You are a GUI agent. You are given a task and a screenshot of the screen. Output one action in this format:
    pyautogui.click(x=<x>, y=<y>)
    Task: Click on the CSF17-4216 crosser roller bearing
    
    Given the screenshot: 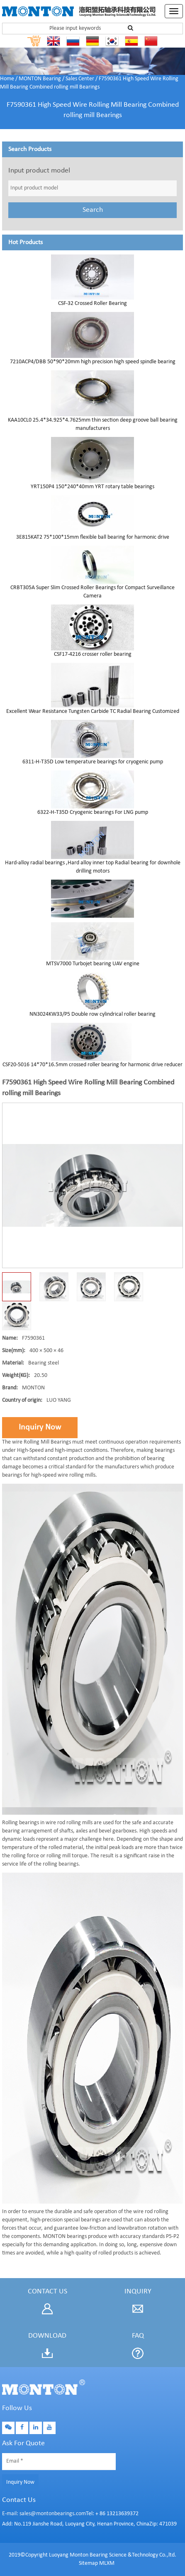 What is the action you would take?
    pyautogui.click(x=92, y=654)
    